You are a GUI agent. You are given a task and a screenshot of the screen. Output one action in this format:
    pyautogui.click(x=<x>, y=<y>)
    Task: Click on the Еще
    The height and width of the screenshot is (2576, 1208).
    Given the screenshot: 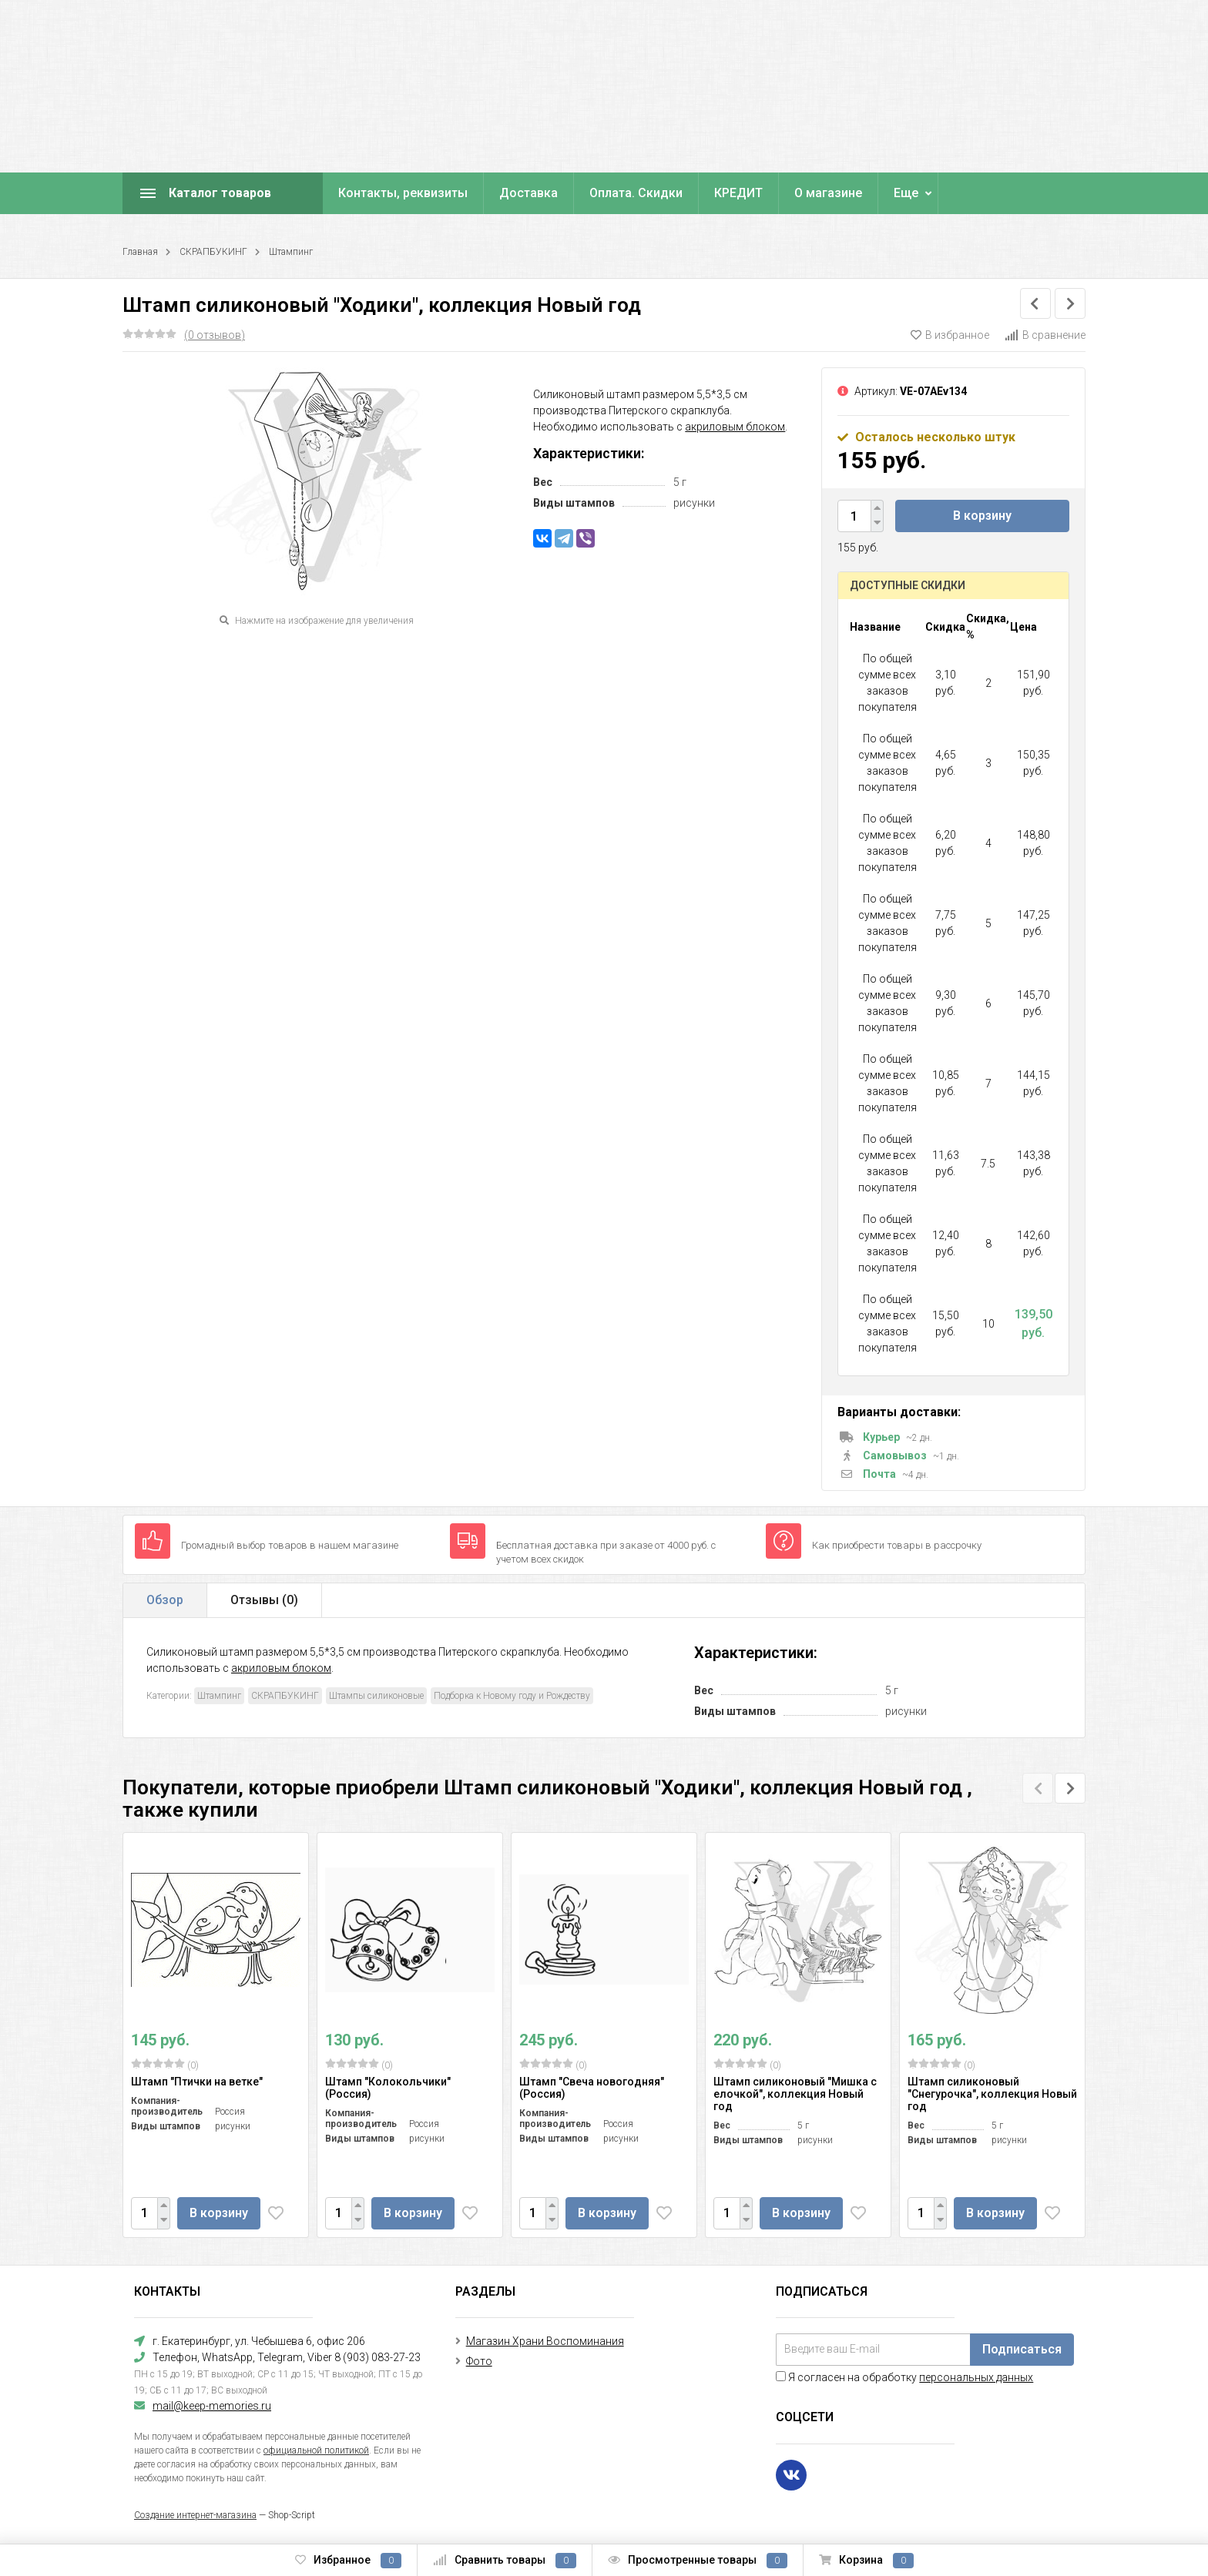 What is the action you would take?
    pyautogui.click(x=906, y=193)
    